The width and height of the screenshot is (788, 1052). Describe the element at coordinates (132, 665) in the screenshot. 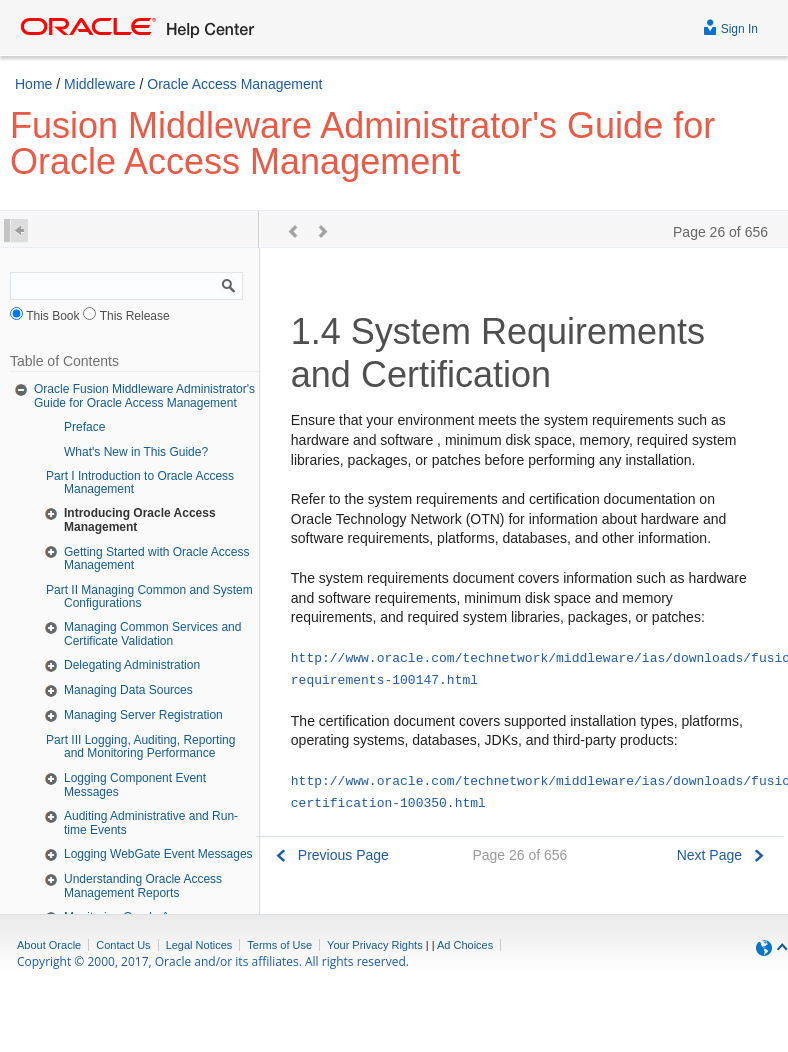

I see `Delegating Administration` at that location.